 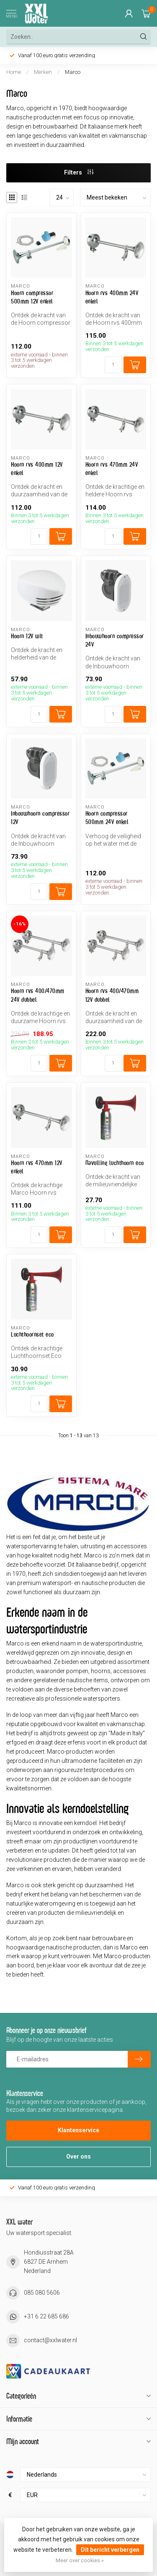 What do you see at coordinates (43, 72) in the screenshot?
I see `Merken` at bounding box center [43, 72].